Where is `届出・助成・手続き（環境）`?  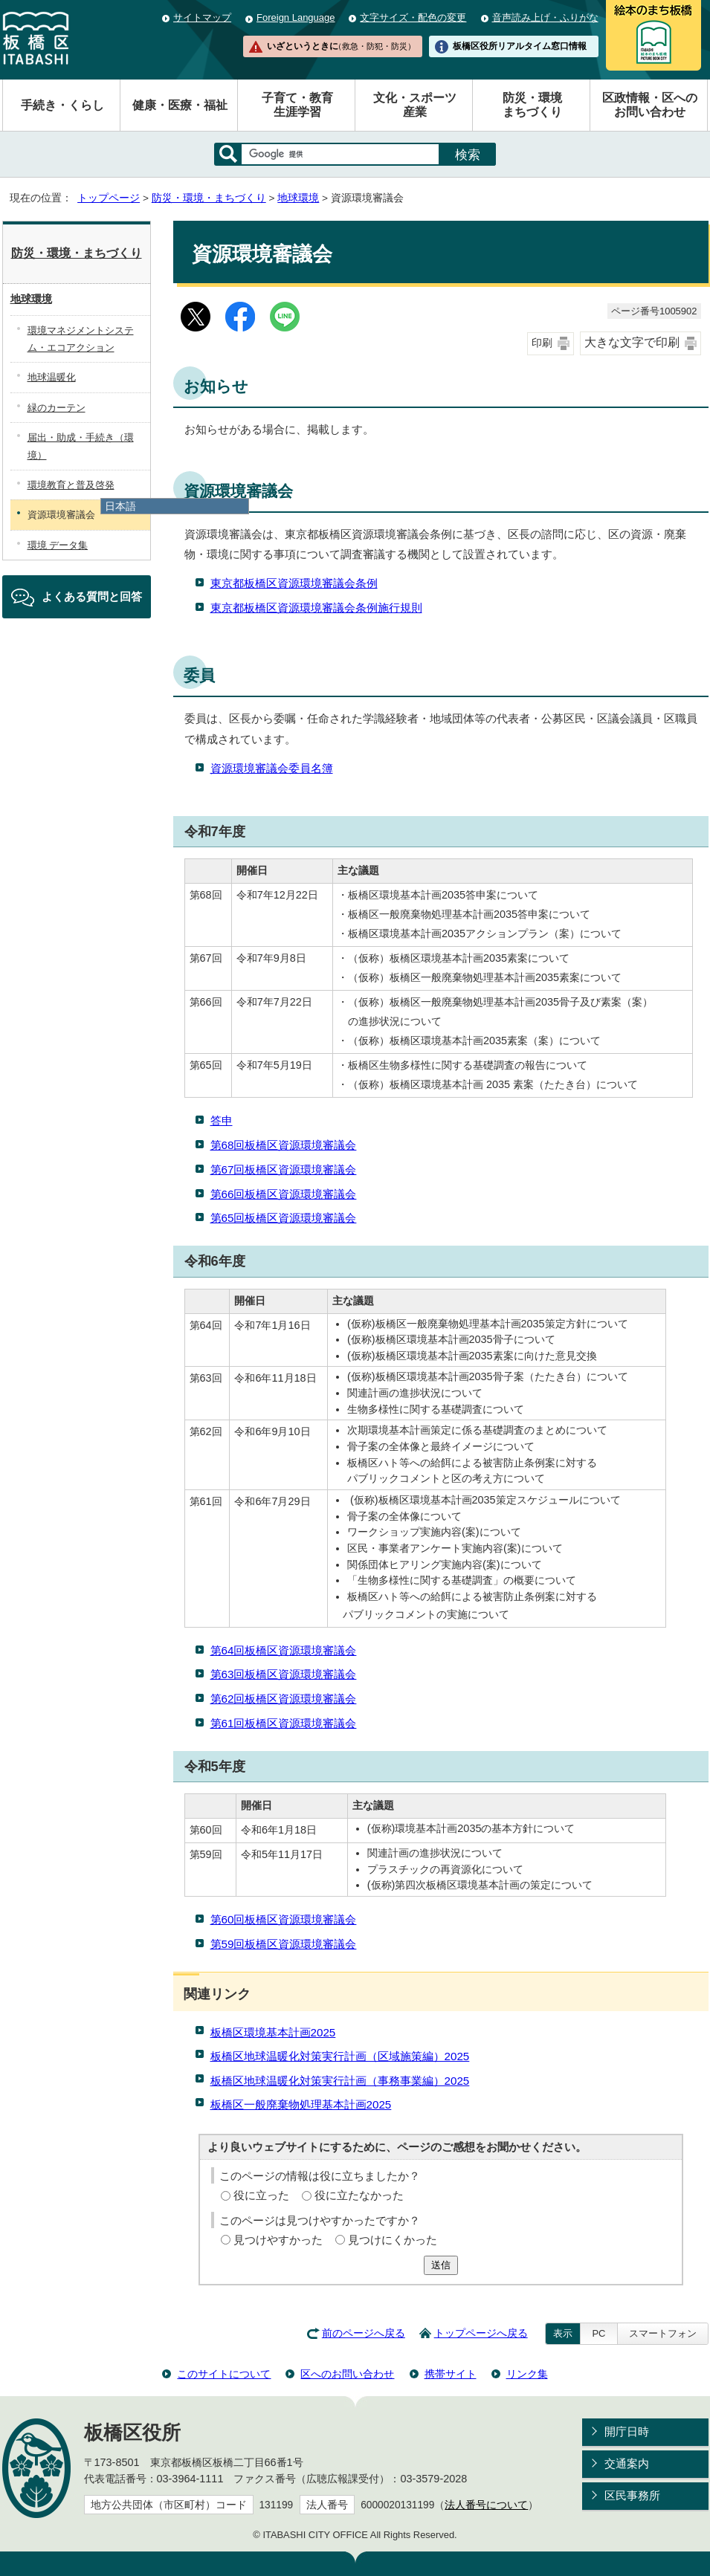
届出・助成・手続き（環境） is located at coordinates (81, 446).